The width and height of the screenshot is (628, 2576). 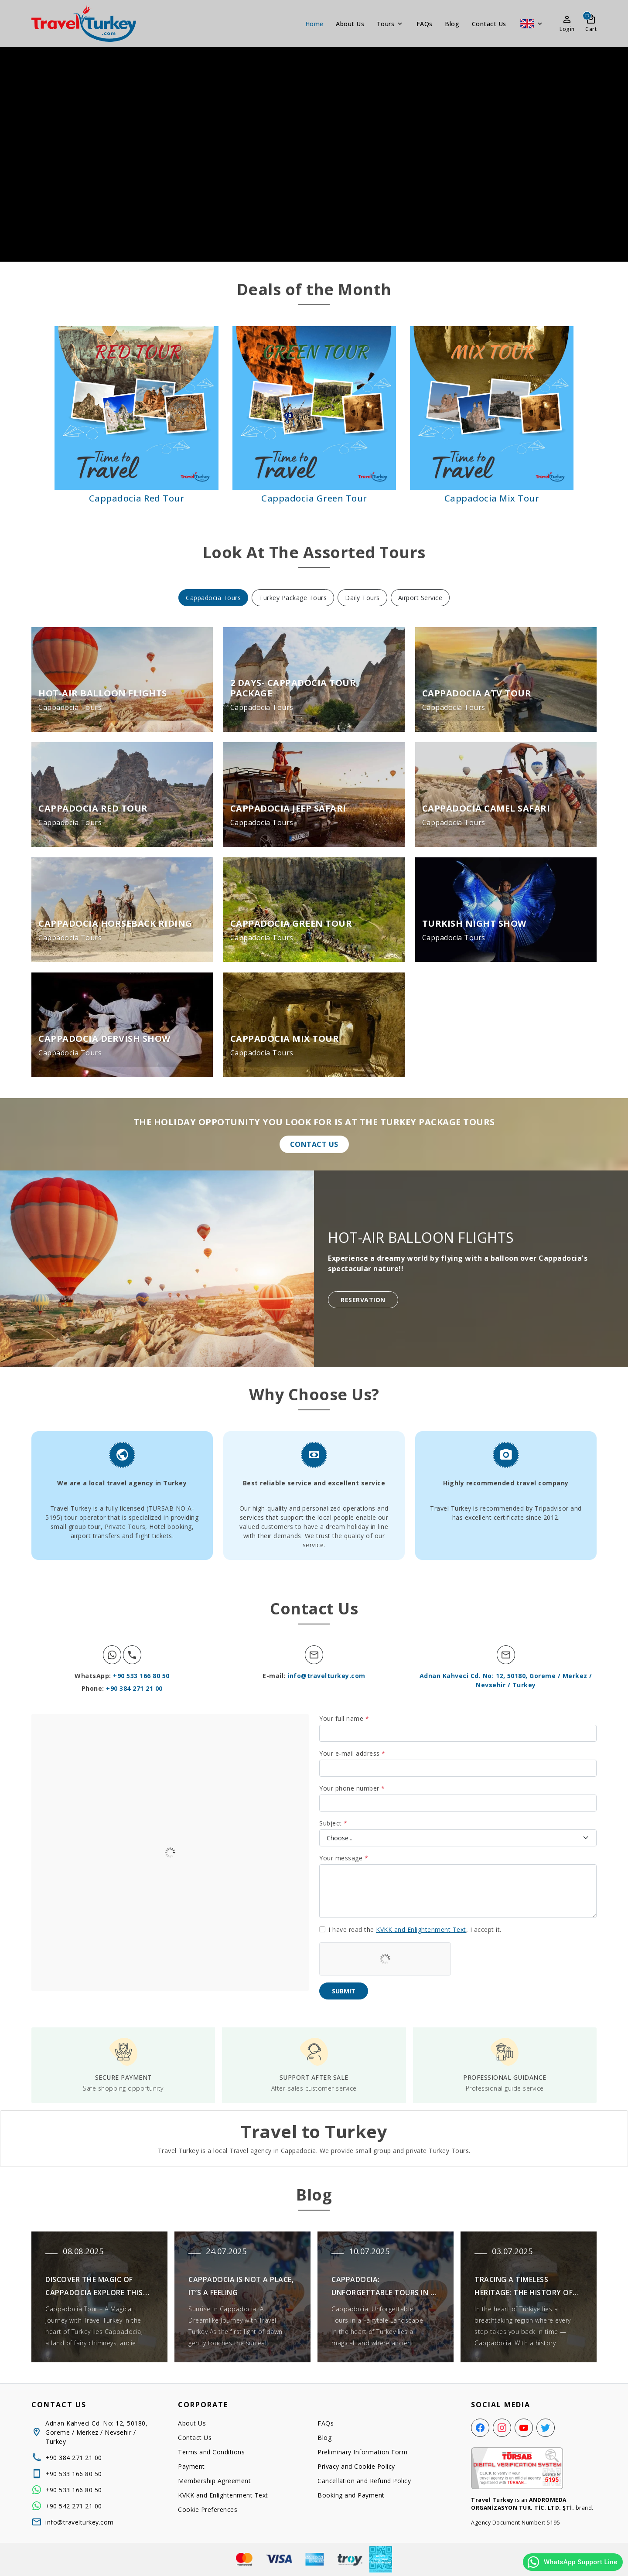 What do you see at coordinates (352, 1753) in the screenshot?
I see `Your e-mail address` at bounding box center [352, 1753].